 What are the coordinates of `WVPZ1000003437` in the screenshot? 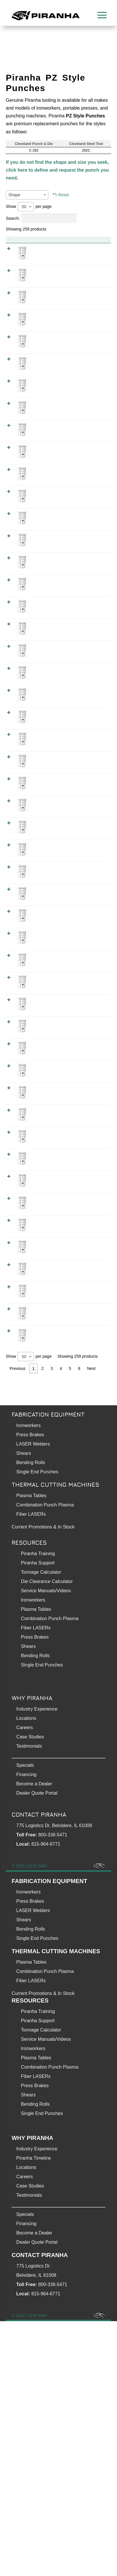 It's located at (90, 1330).